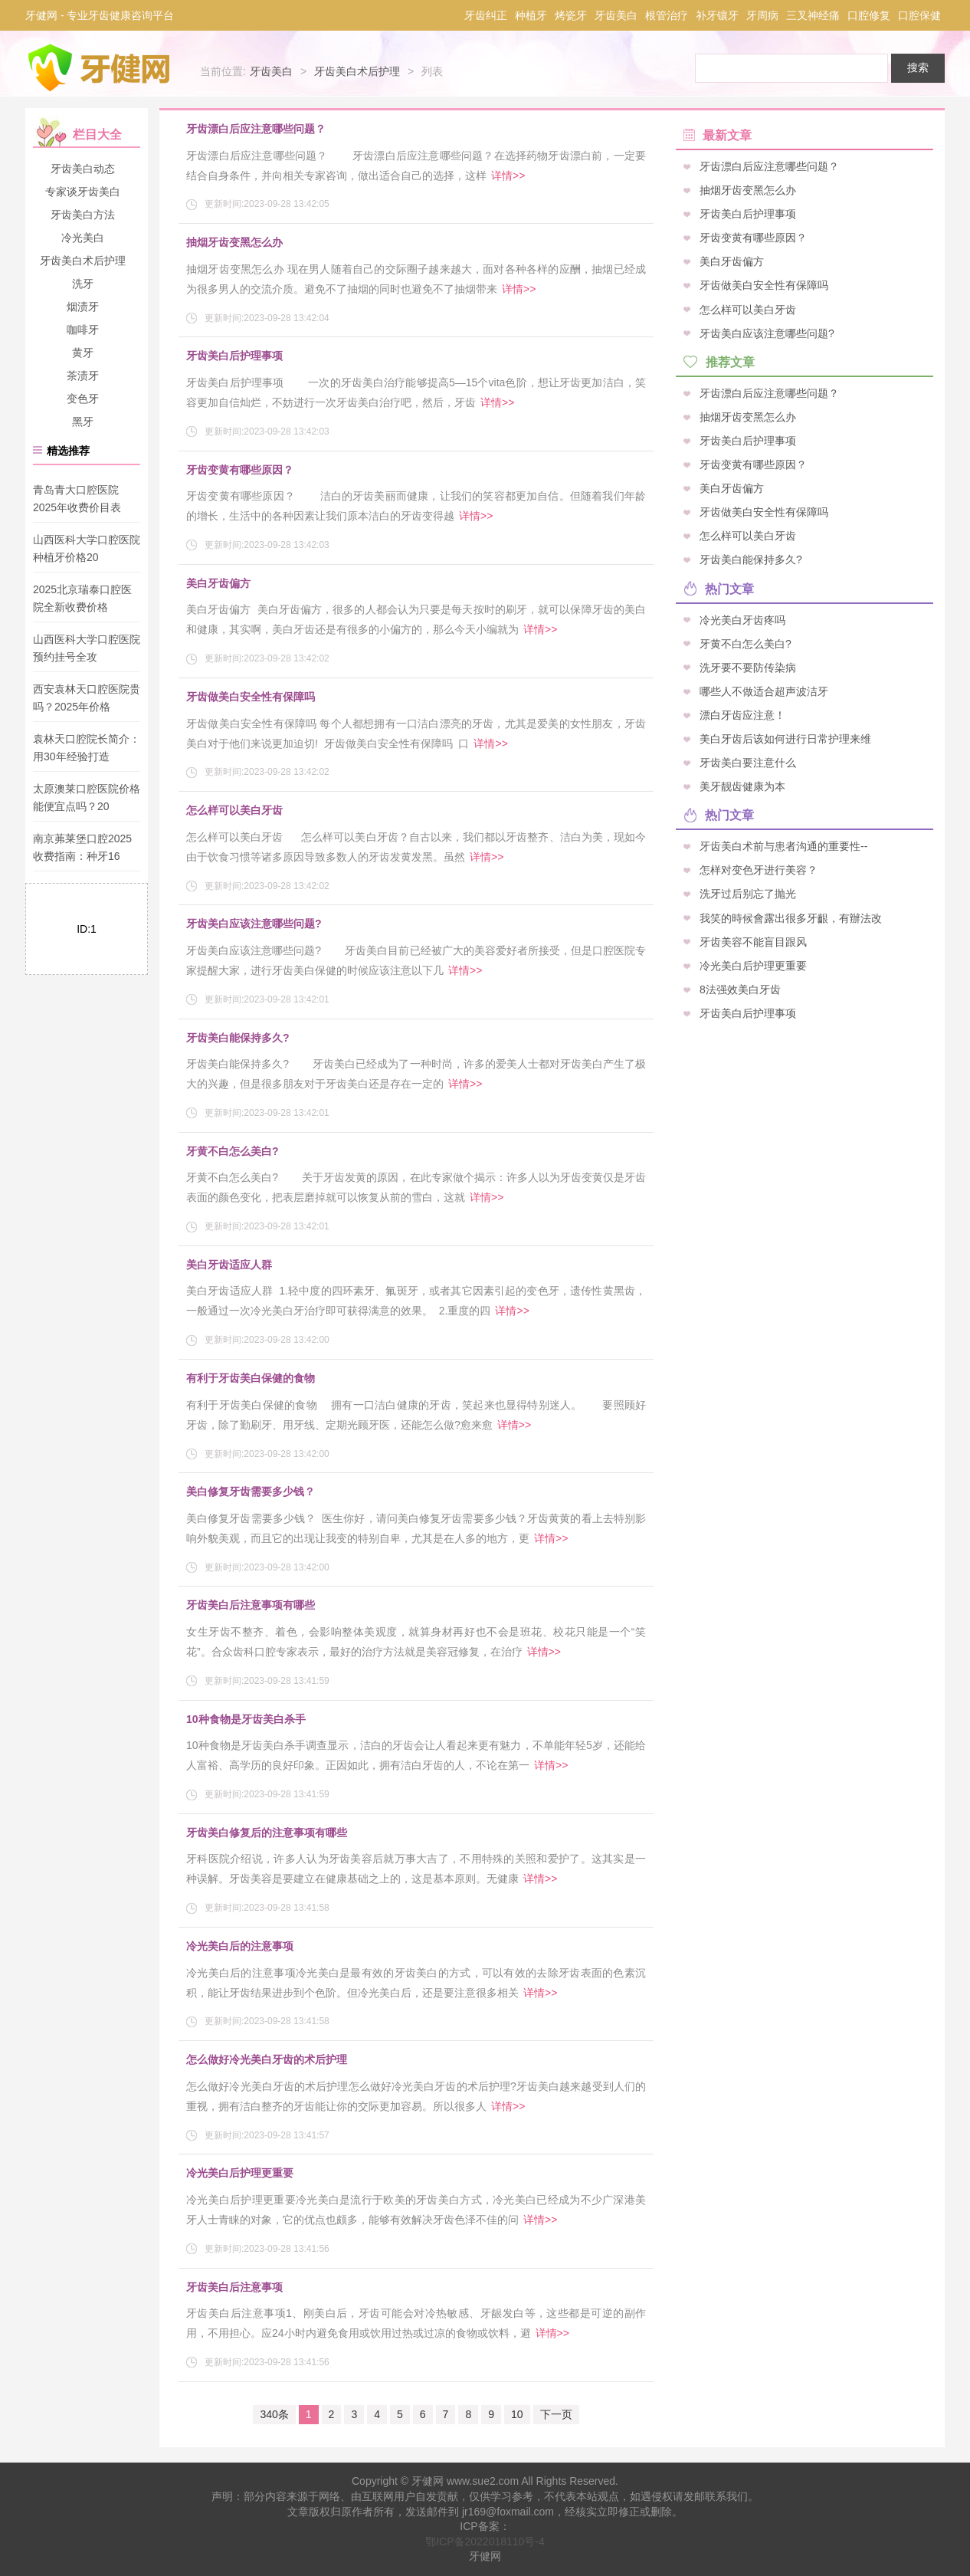 This screenshot has width=970, height=2576. I want to click on 美白牙齿适应人群, so click(229, 1264).